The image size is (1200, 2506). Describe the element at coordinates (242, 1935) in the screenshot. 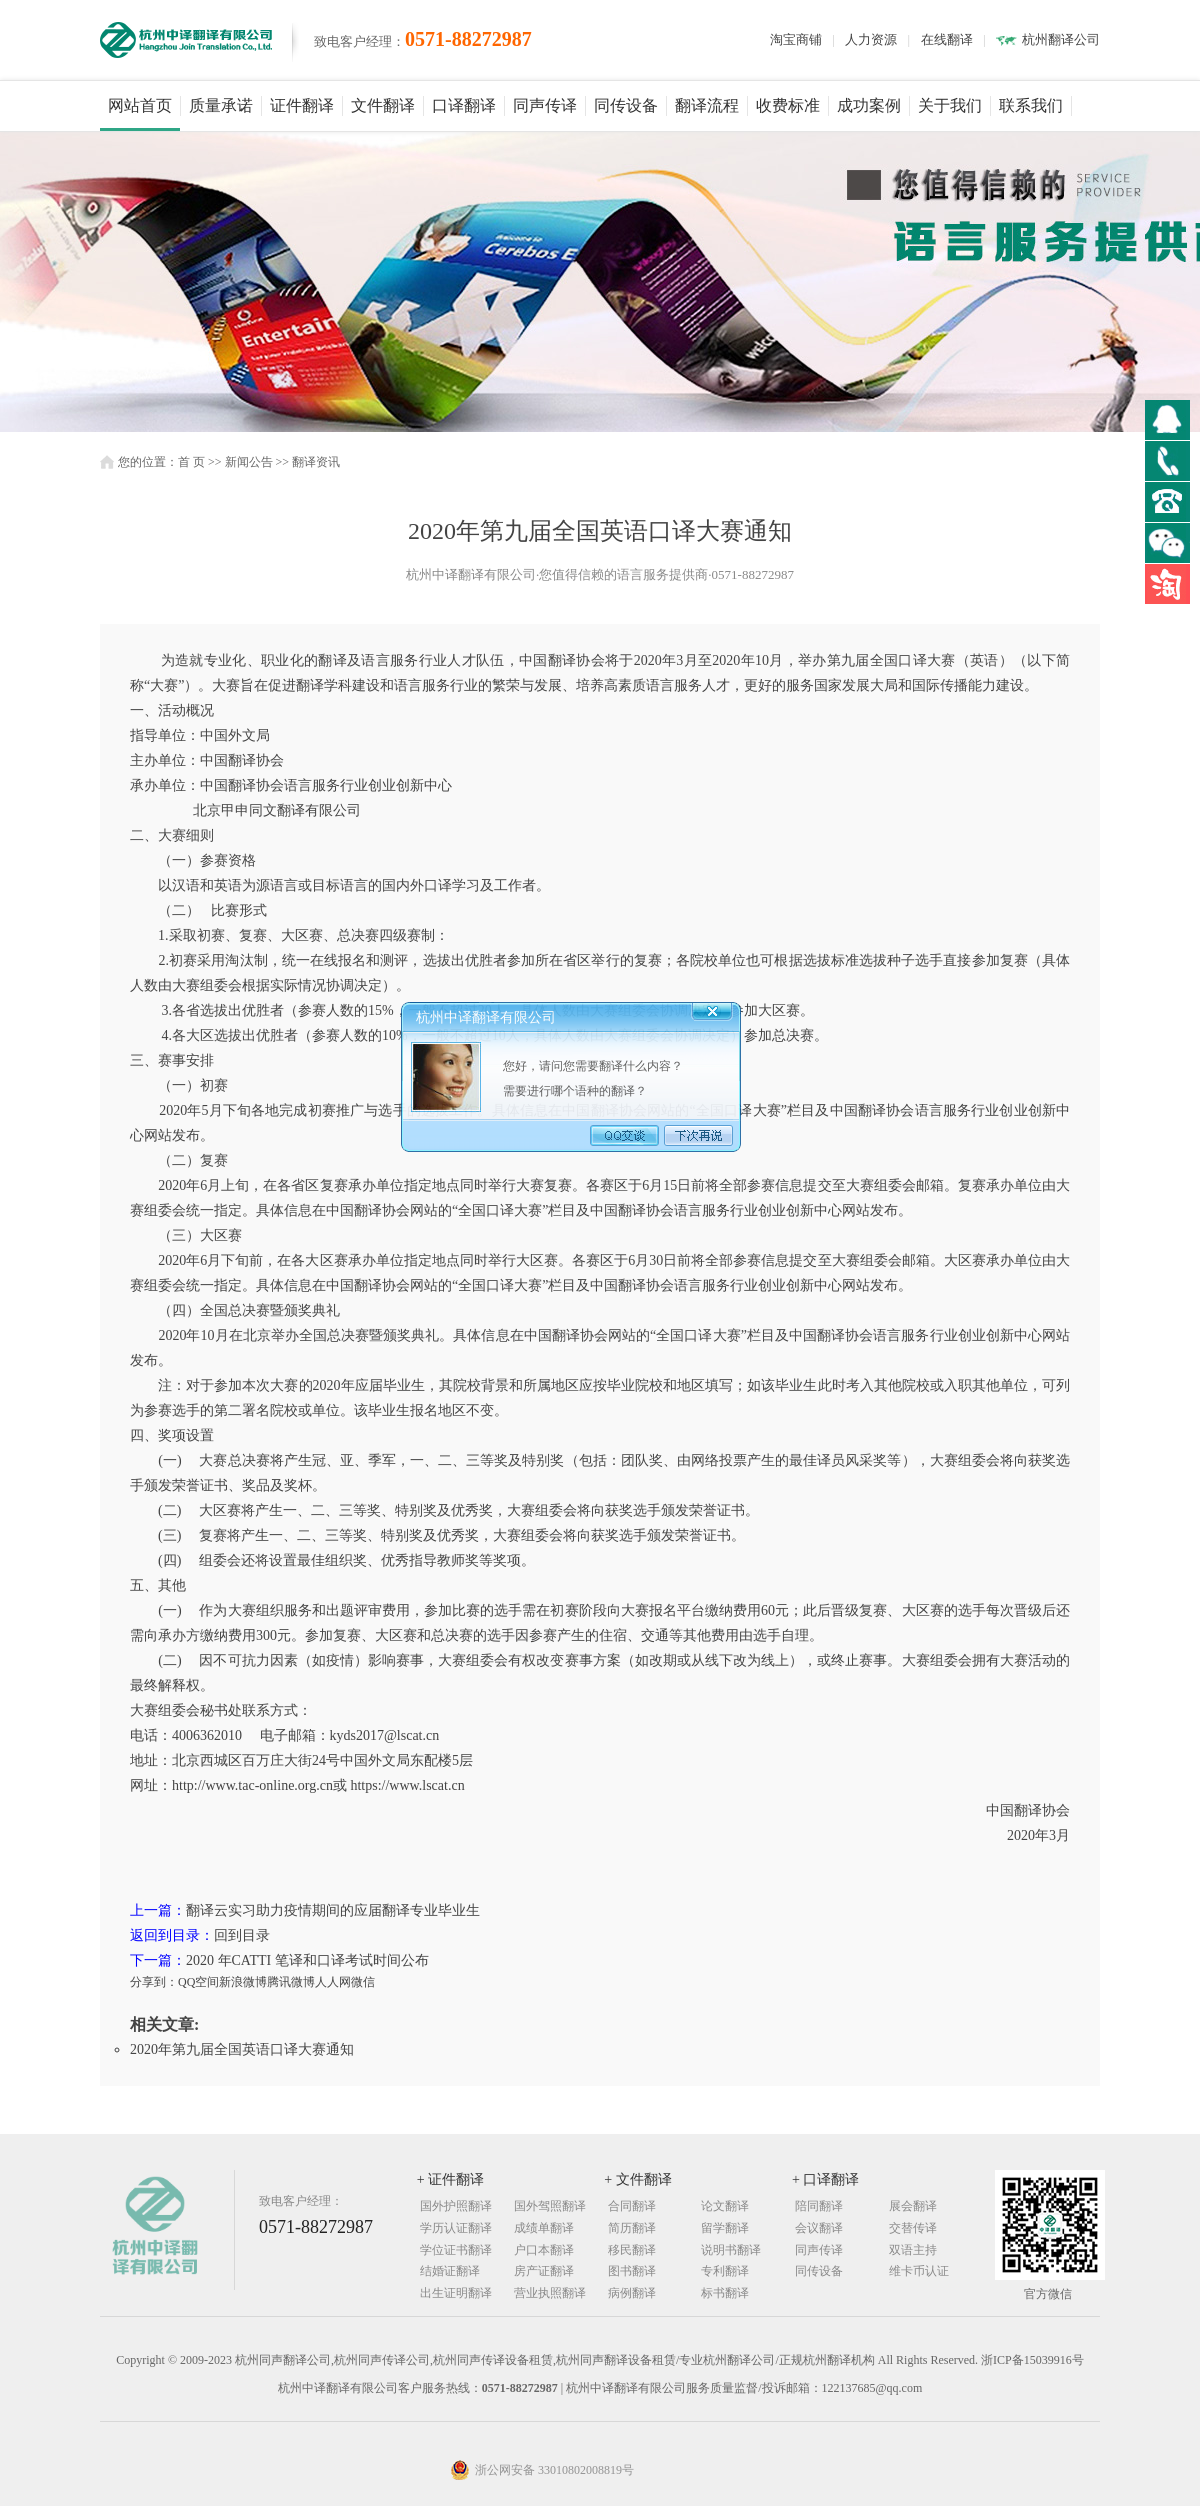

I see `回到目录` at that location.